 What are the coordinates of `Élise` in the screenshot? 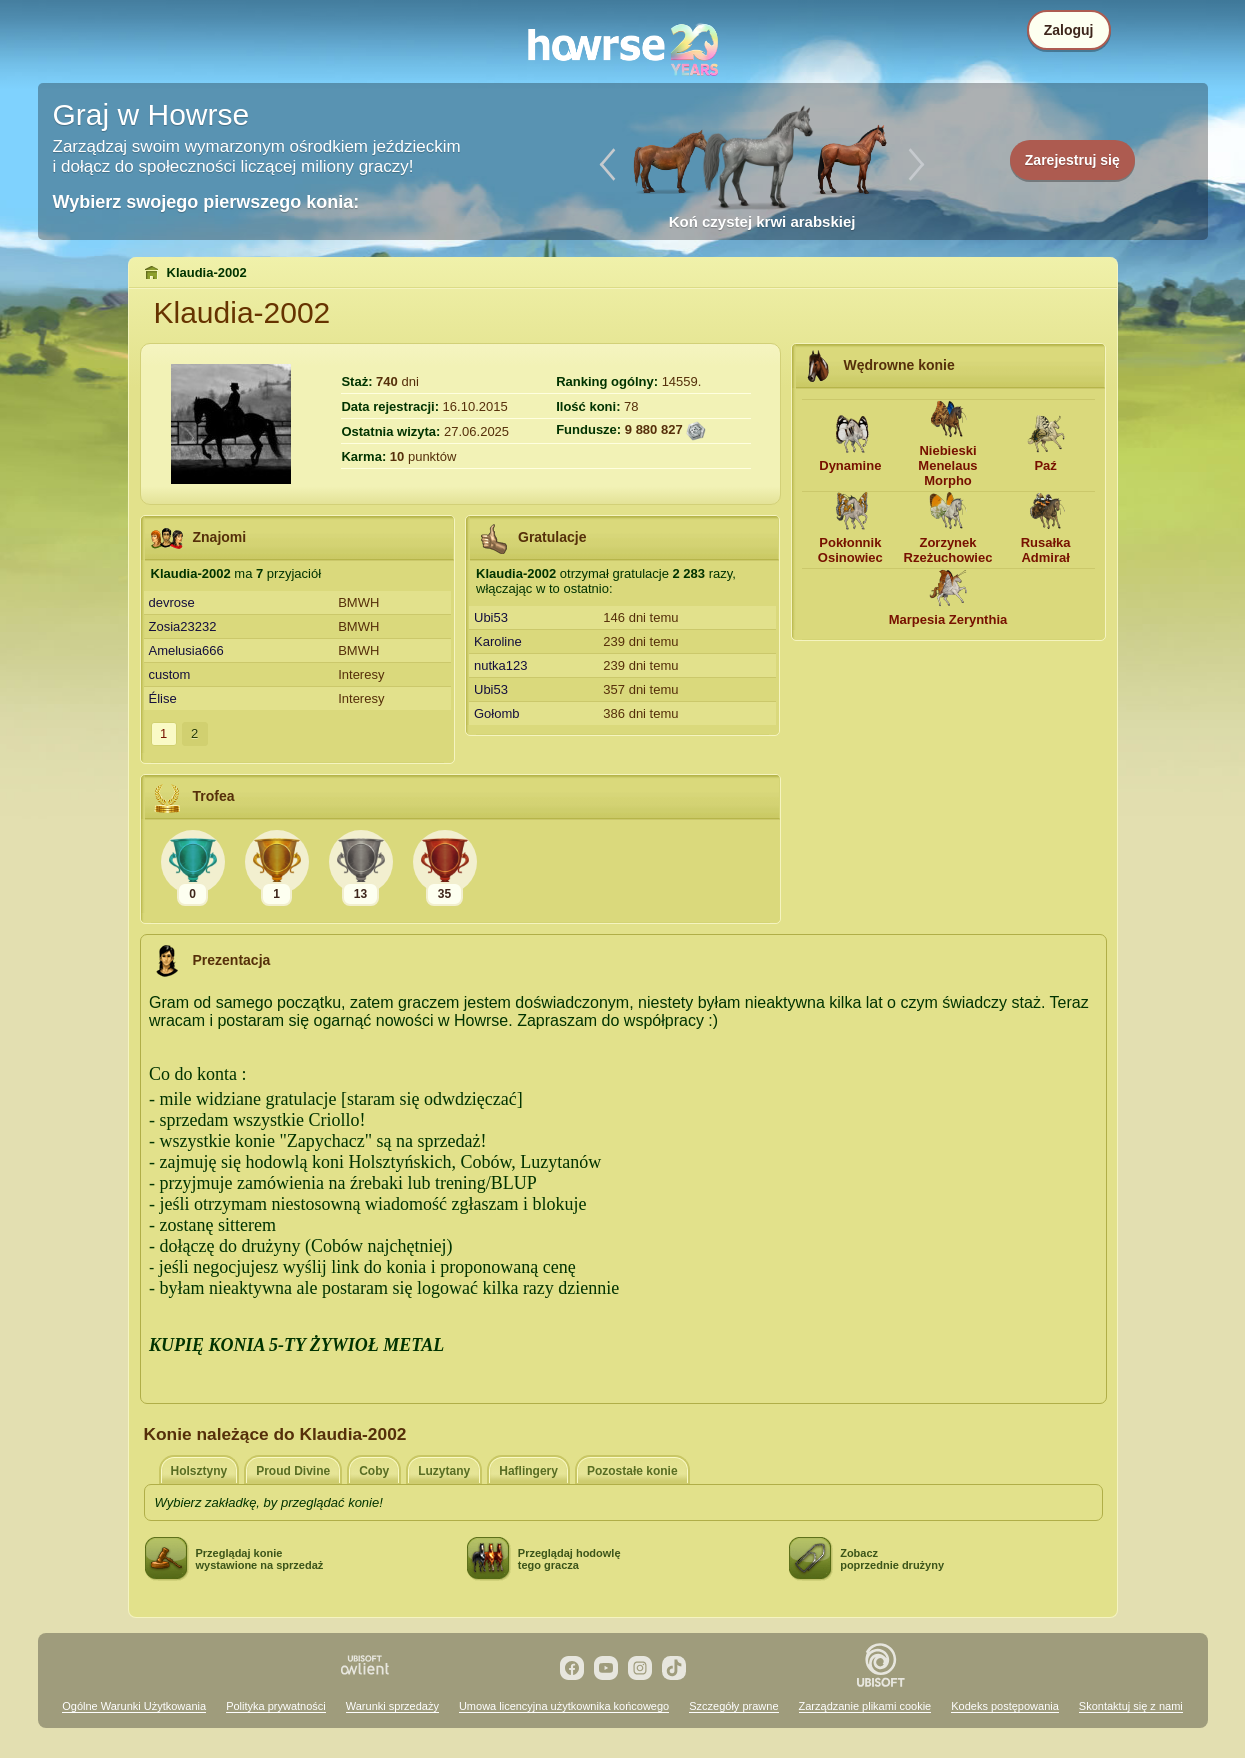 It's located at (163, 698).